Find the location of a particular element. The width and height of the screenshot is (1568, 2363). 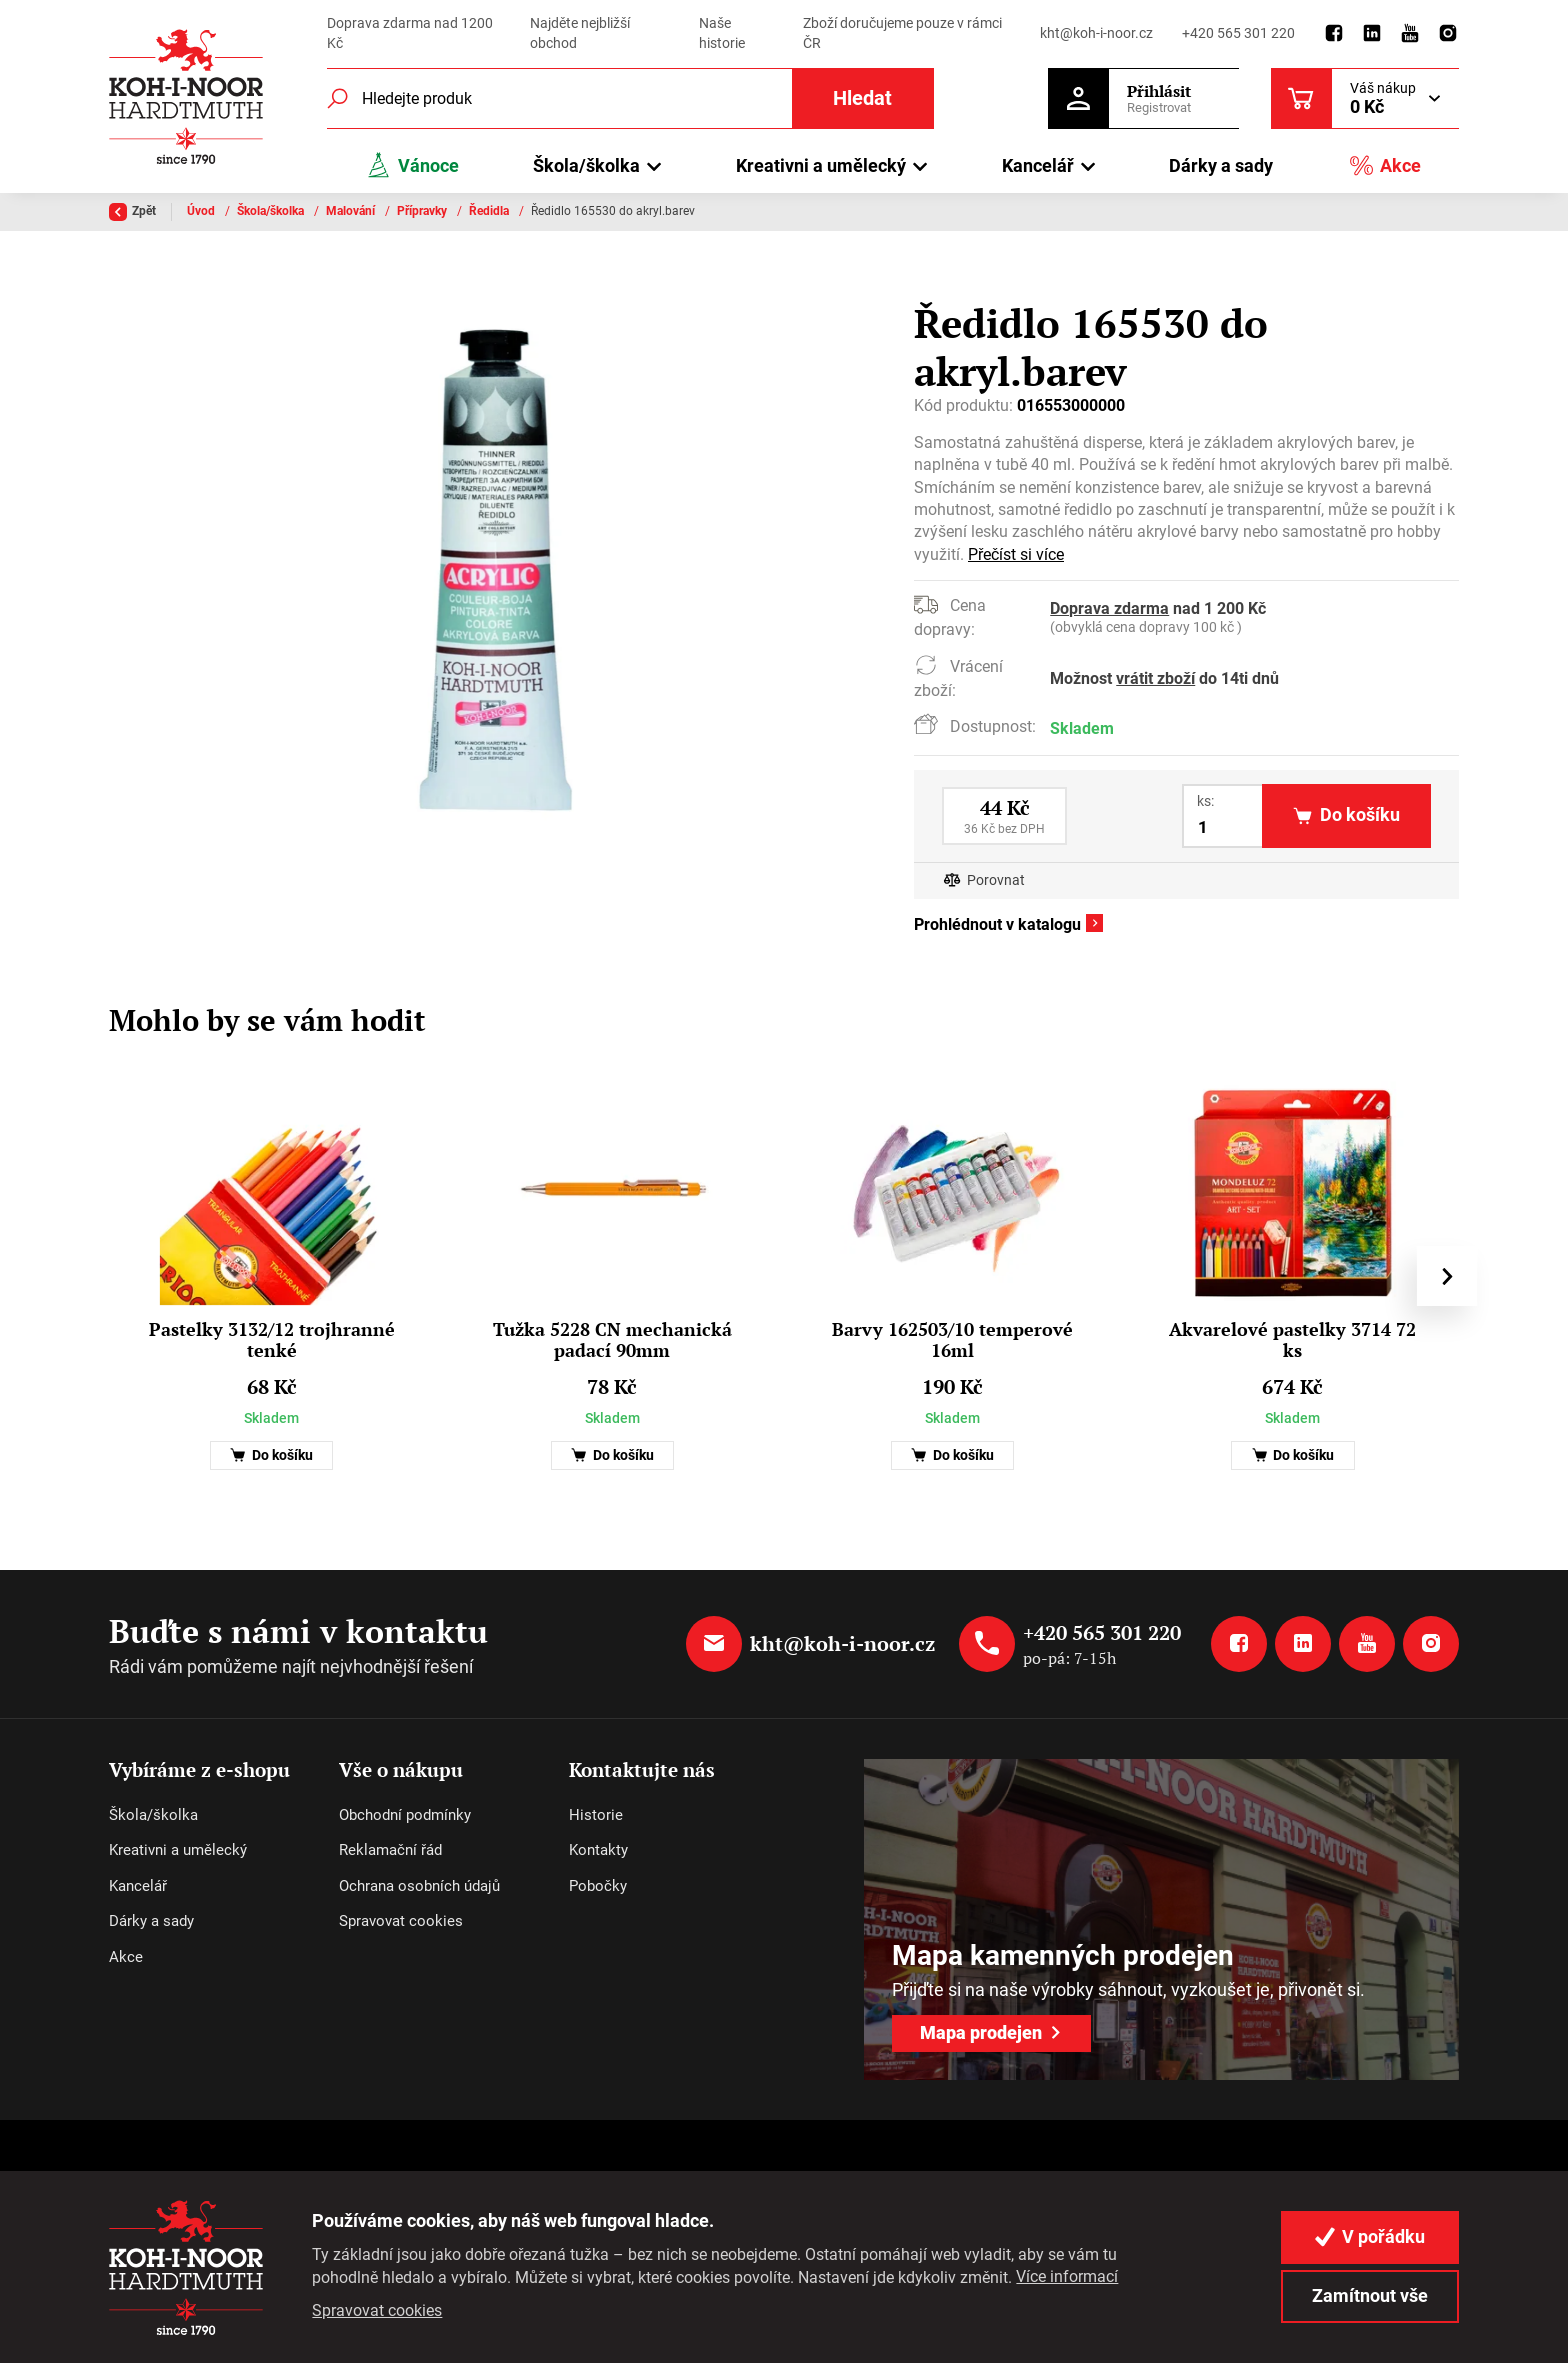

Spravovat cookies is located at coordinates (401, 1921).